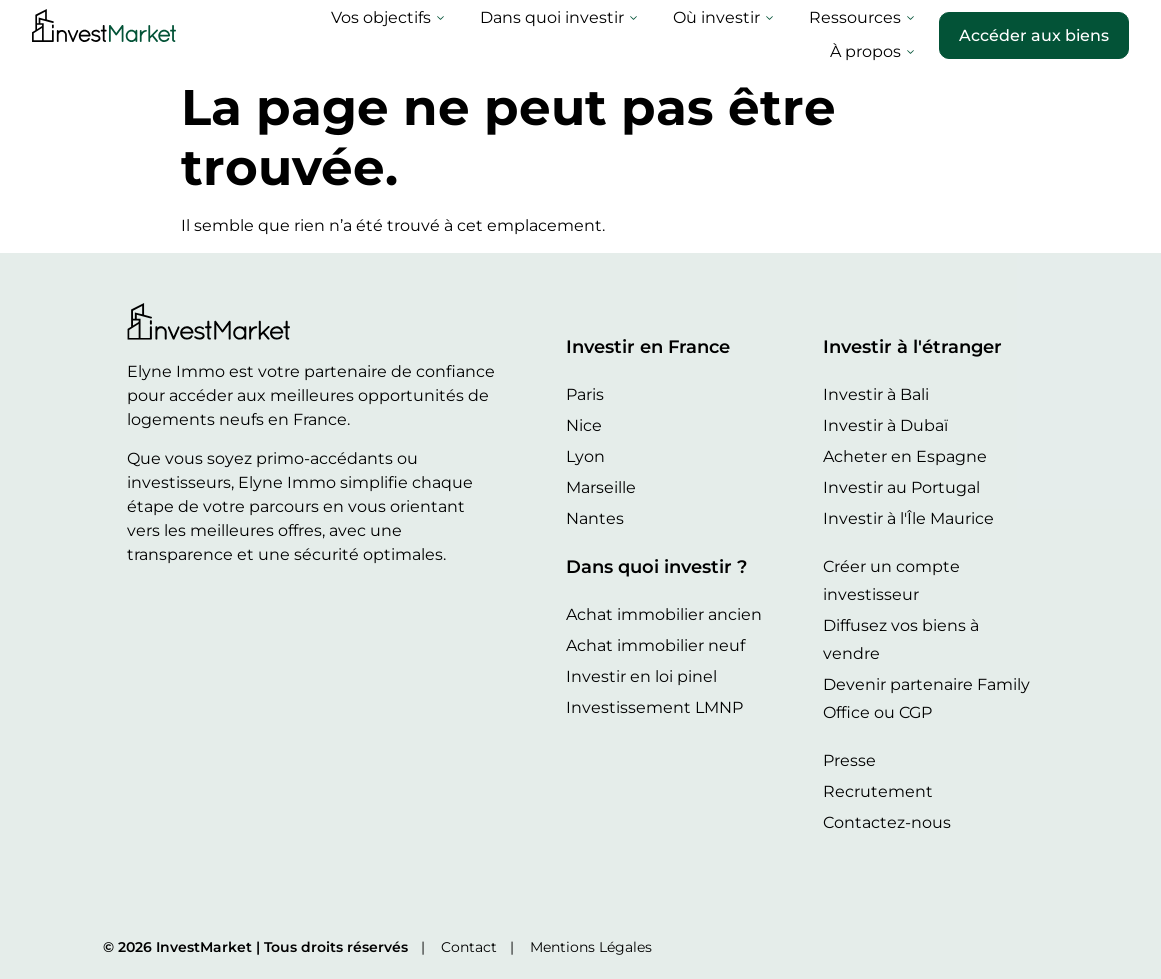 The width and height of the screenshot is (1161, 979). Describe the element at coordinates (741, 35) in the screenshot. I see `Ressources` at that location.